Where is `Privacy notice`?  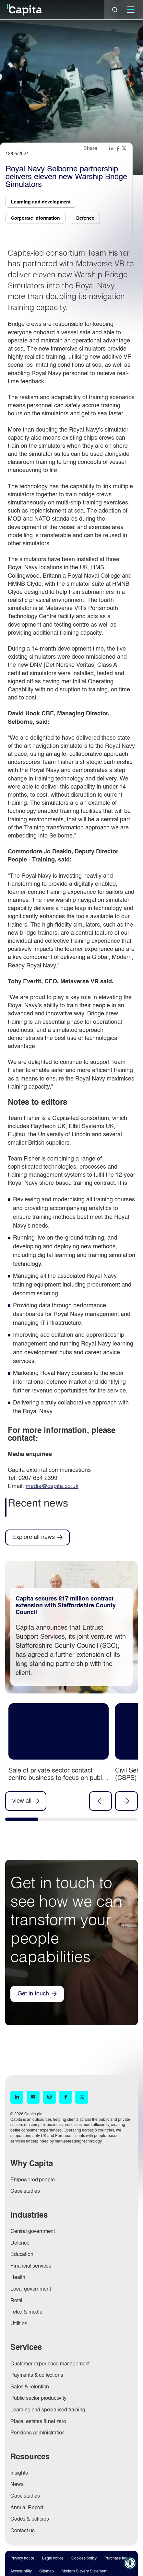
Privacy notice is located at coordinates (22, 2558).